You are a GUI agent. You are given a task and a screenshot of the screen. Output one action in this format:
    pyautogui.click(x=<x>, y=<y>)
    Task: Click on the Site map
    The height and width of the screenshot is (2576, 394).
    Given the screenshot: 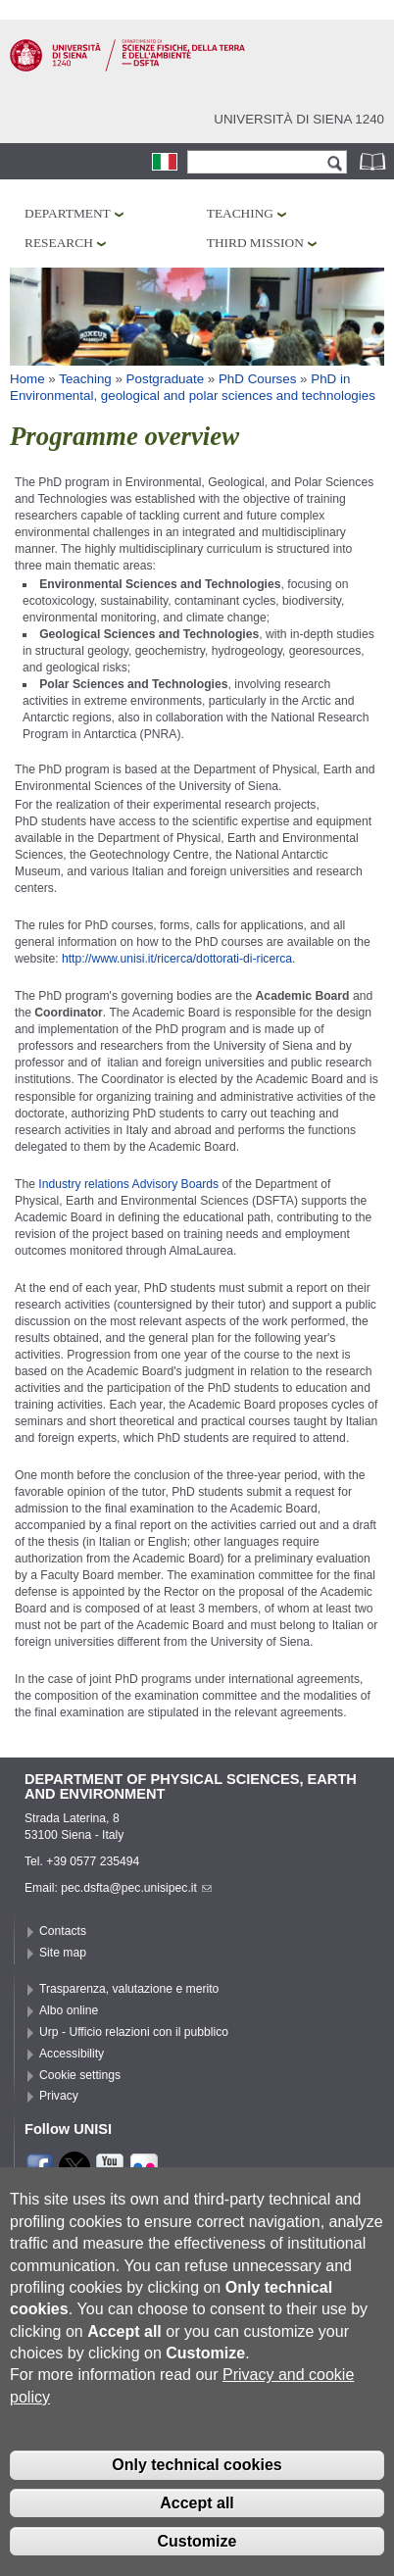 What is the action you would take?
    pyautogui.click(x=62, y=1952)
    